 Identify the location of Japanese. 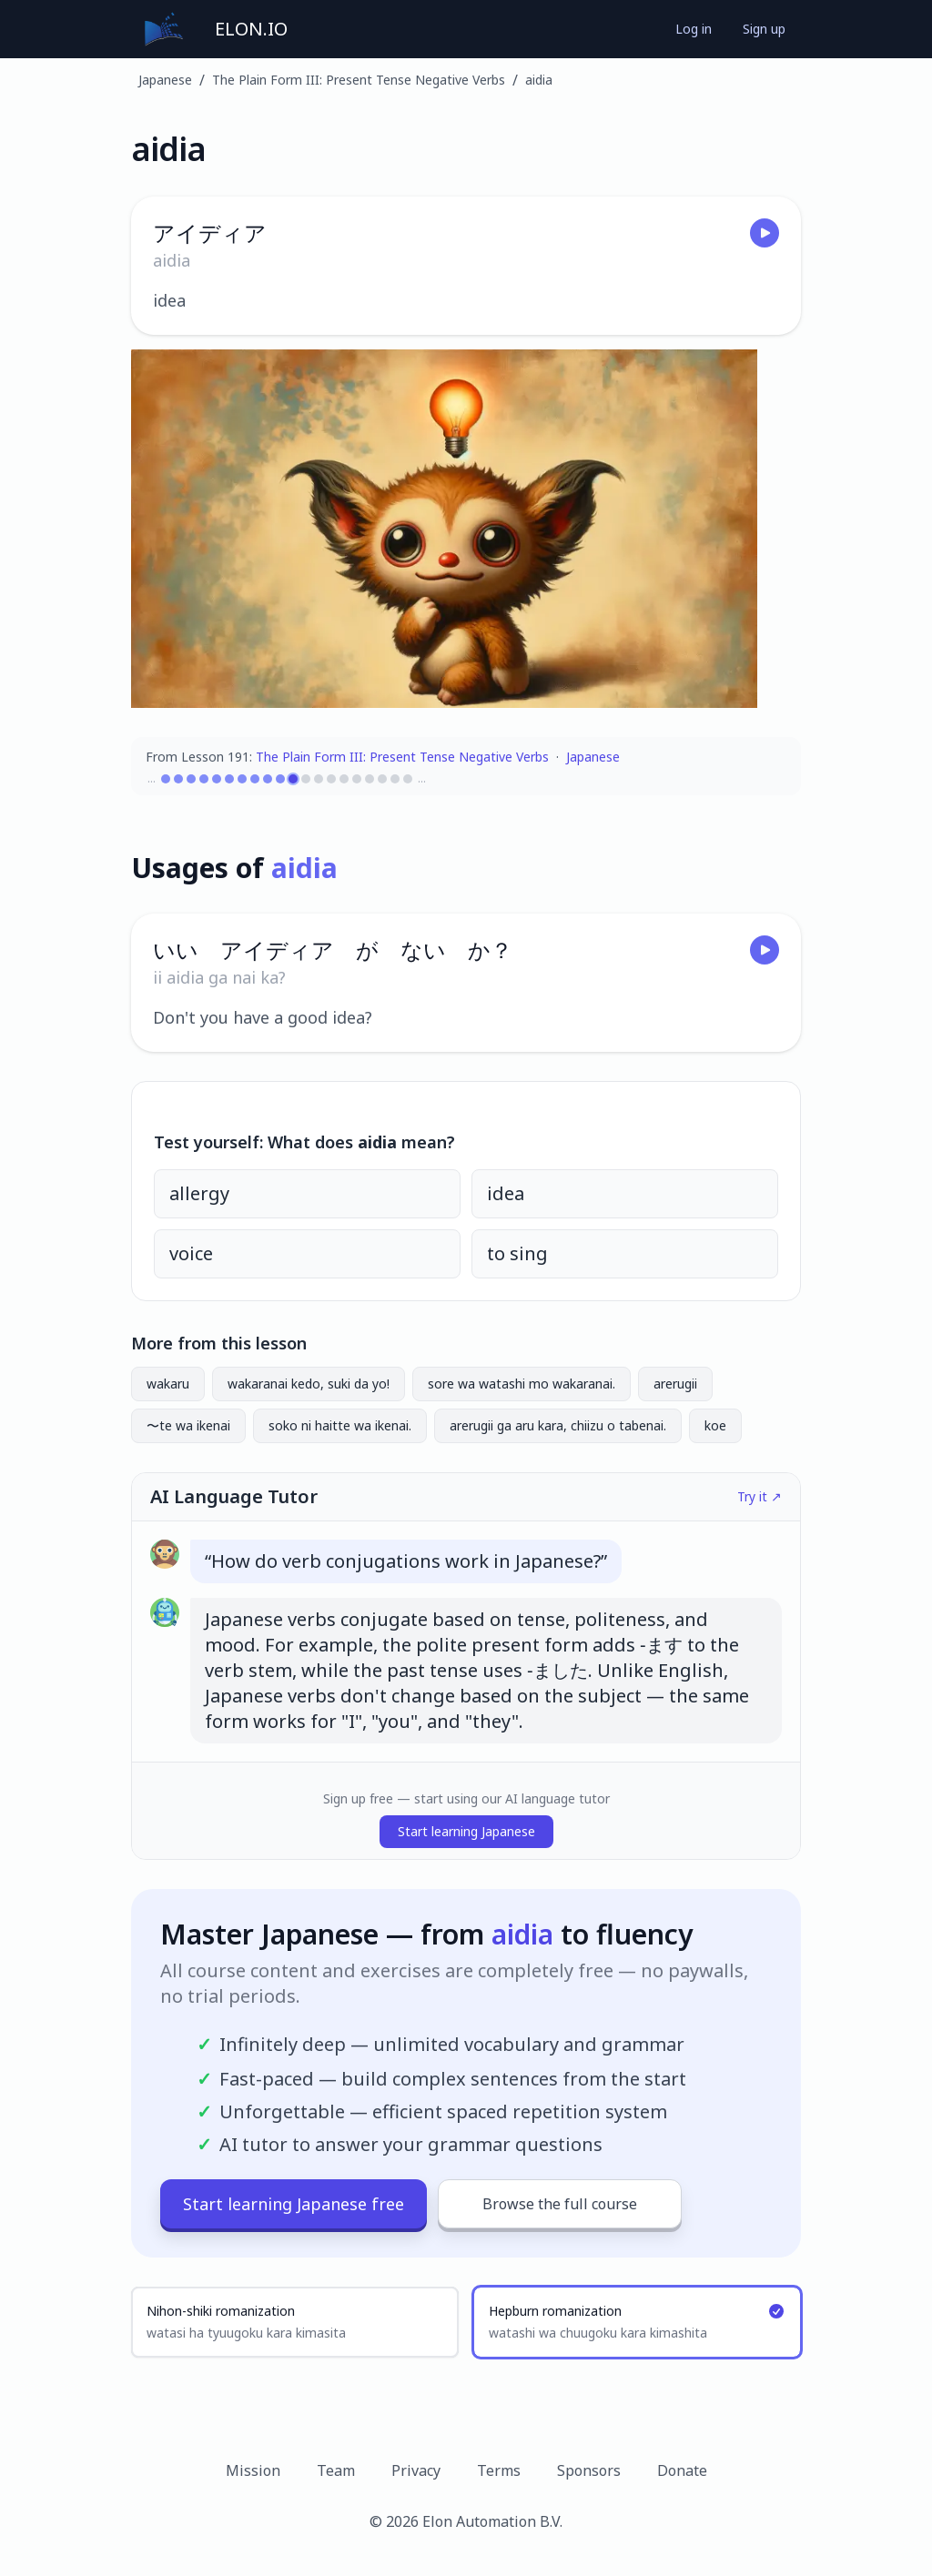
(165, 79).